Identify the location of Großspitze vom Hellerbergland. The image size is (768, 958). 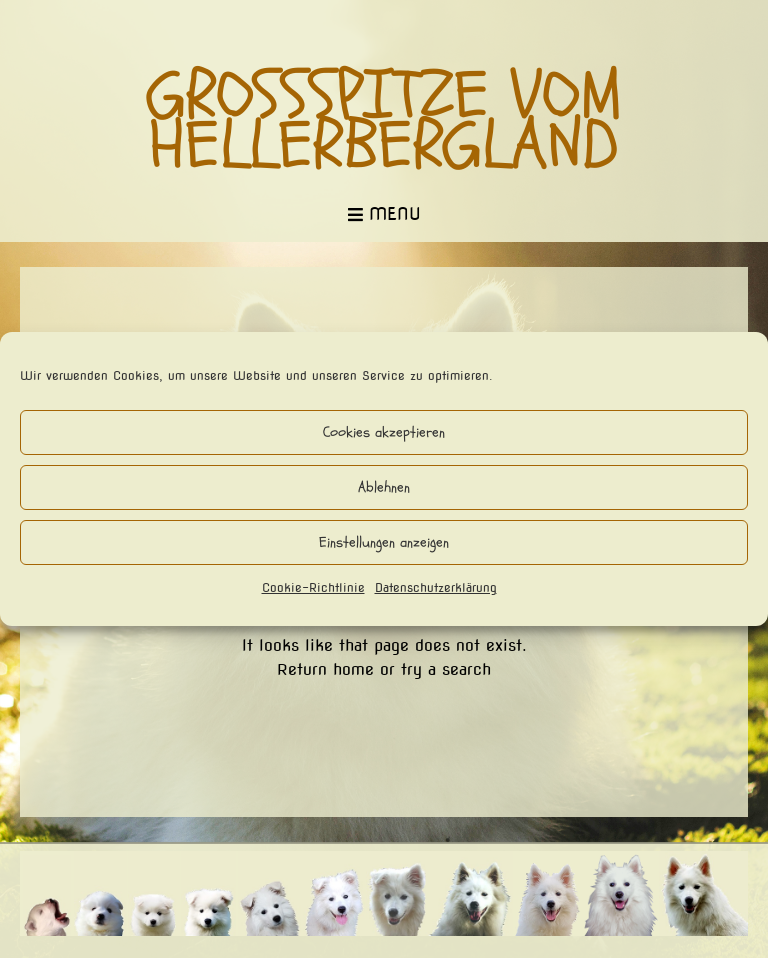
(384, 121).